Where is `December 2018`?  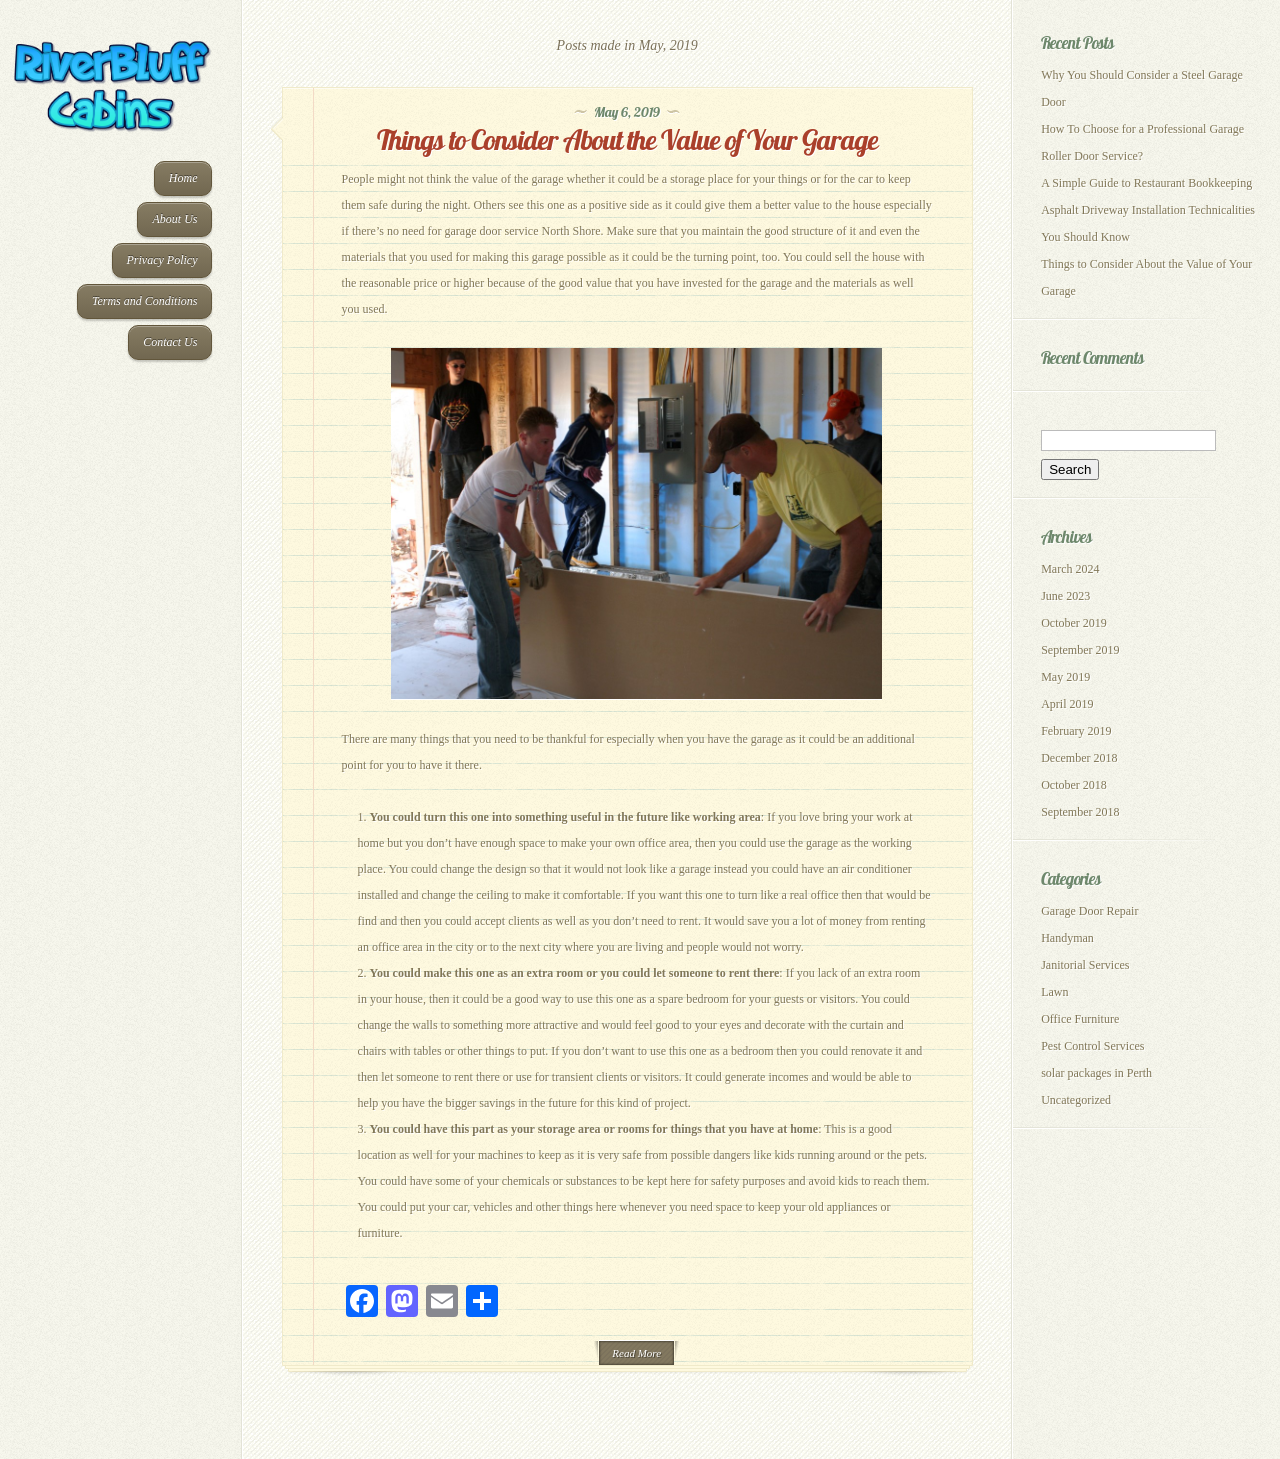
December 2018 is located at coordinates (1079, 758).